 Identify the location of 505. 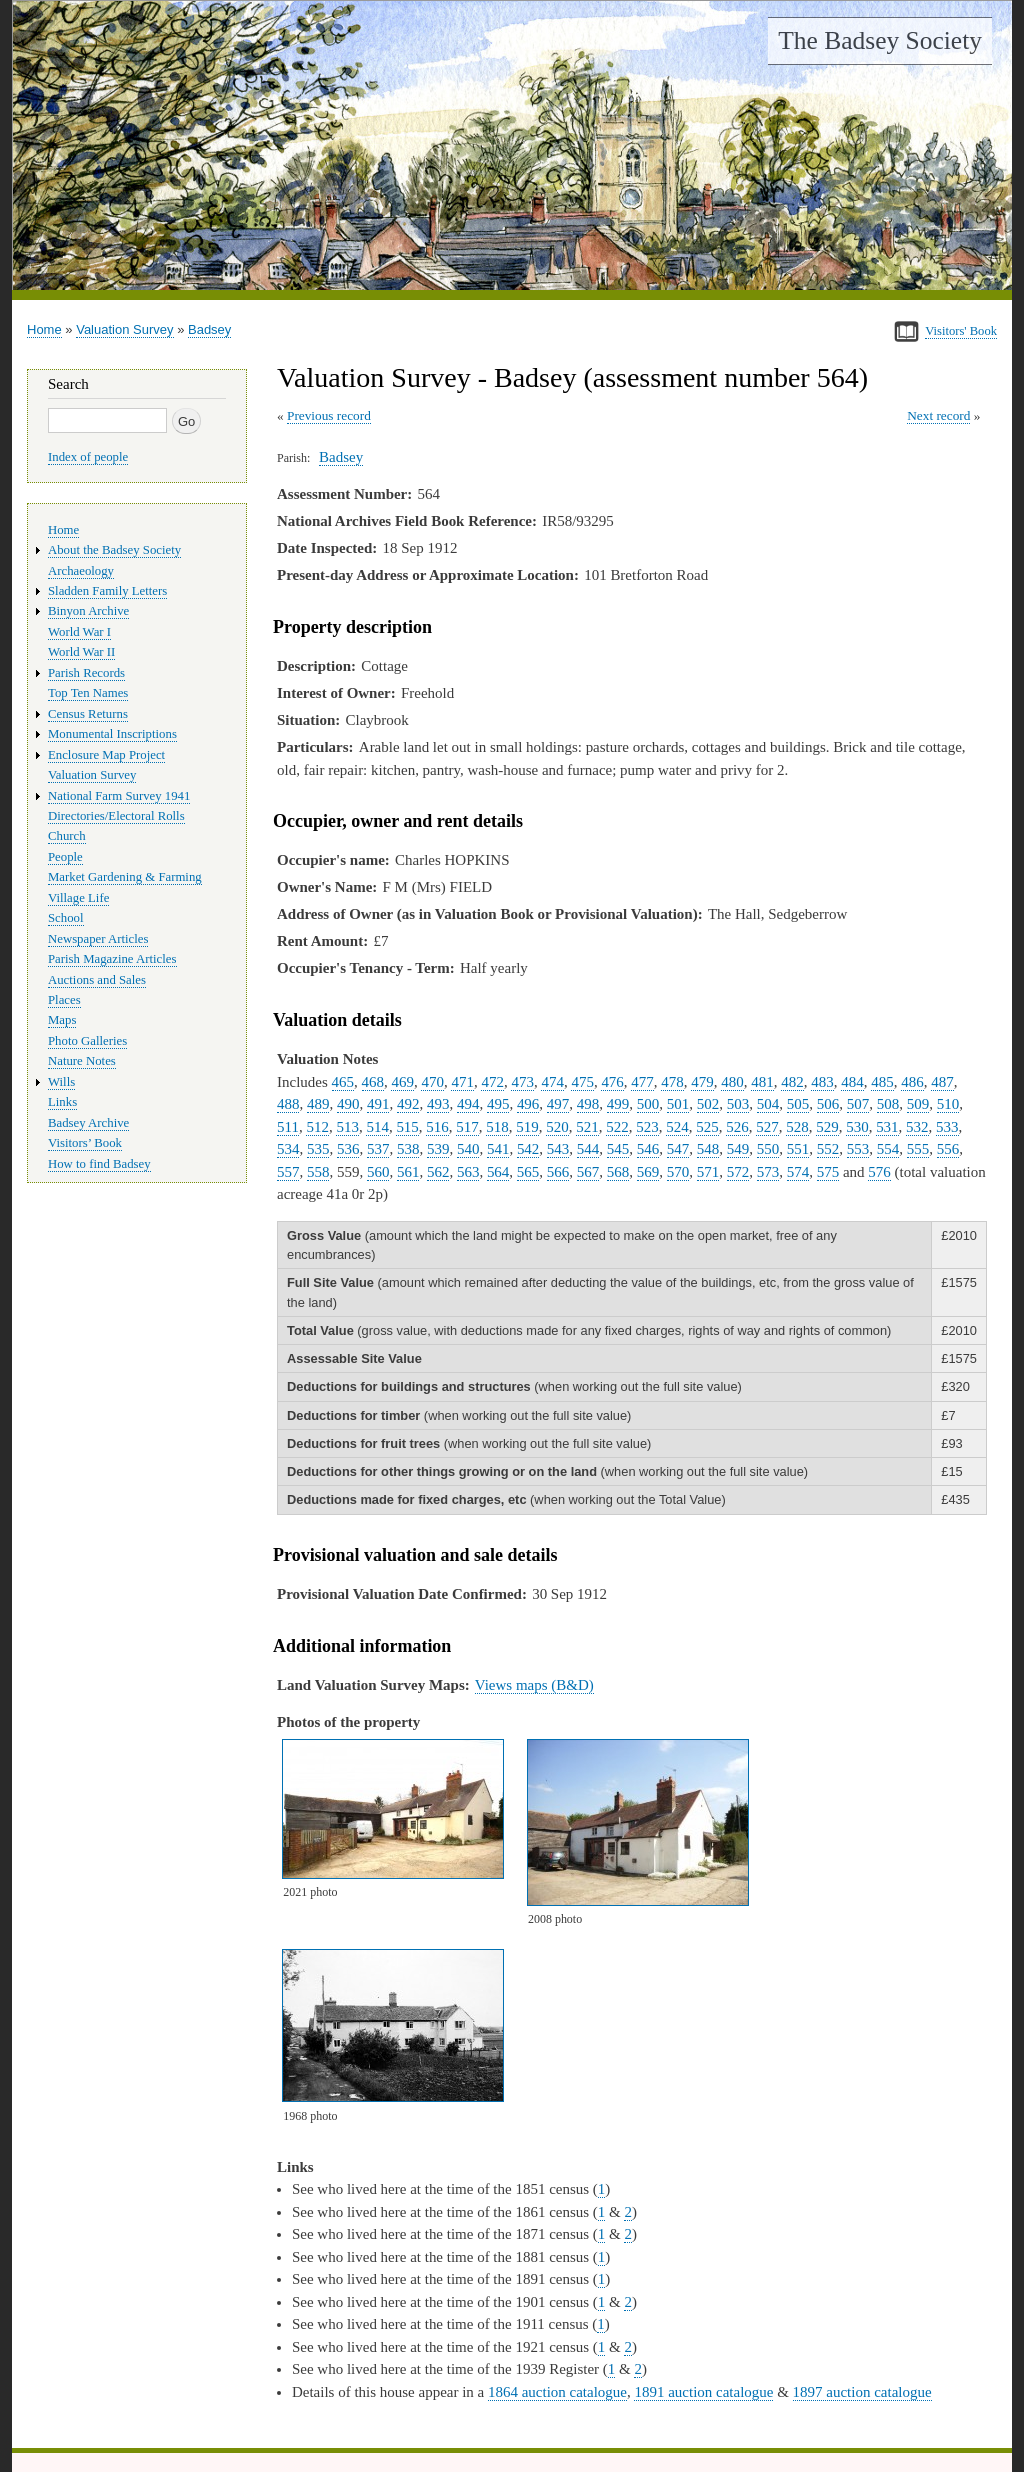
(798, 1104).